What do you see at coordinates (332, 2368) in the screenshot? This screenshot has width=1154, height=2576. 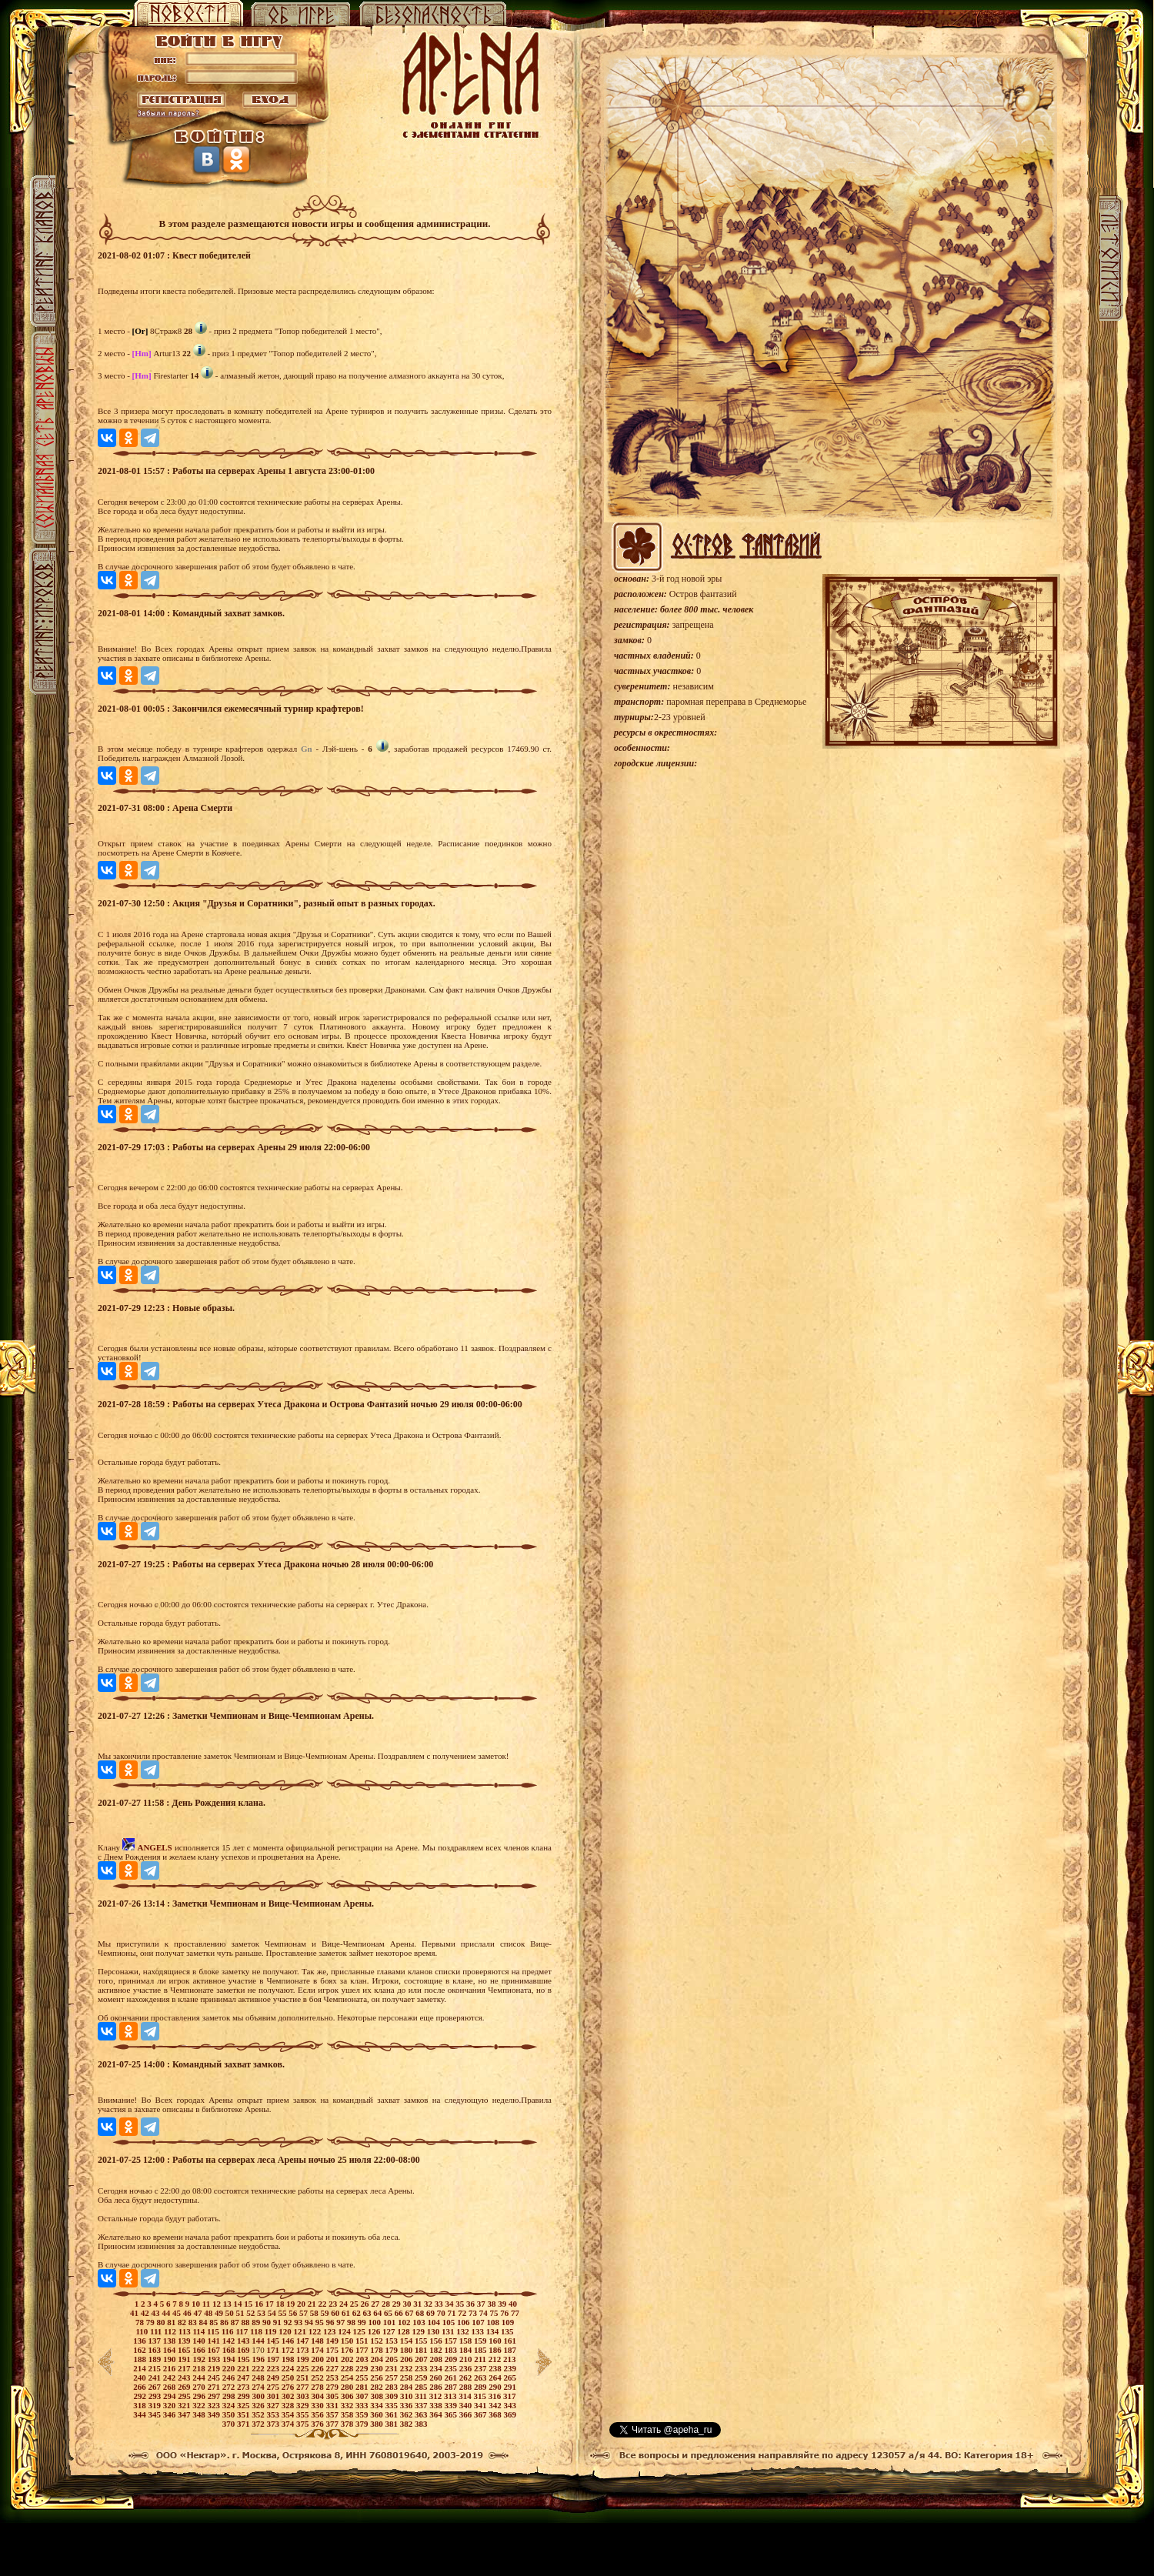 I see `227` at bounding box center [332, 2368].